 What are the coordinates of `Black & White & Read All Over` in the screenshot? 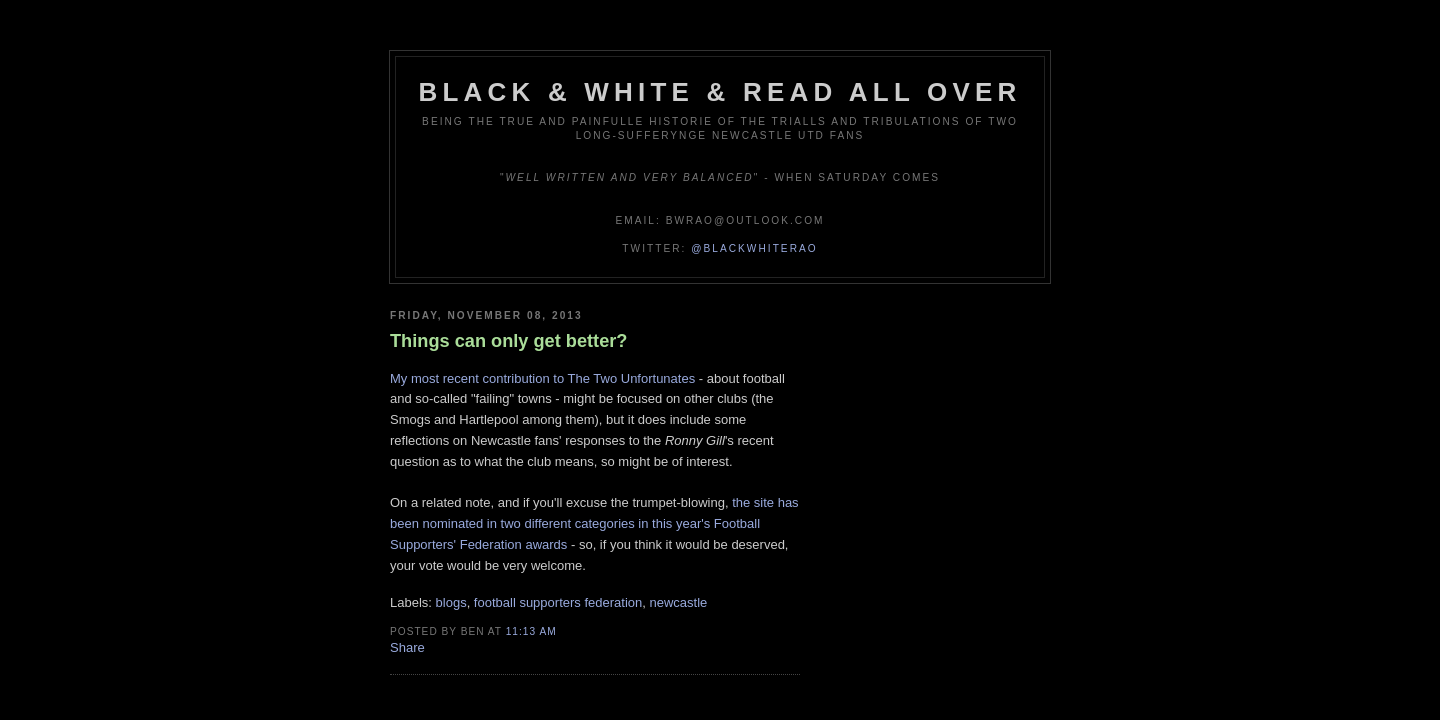 It's located at (720, 92).